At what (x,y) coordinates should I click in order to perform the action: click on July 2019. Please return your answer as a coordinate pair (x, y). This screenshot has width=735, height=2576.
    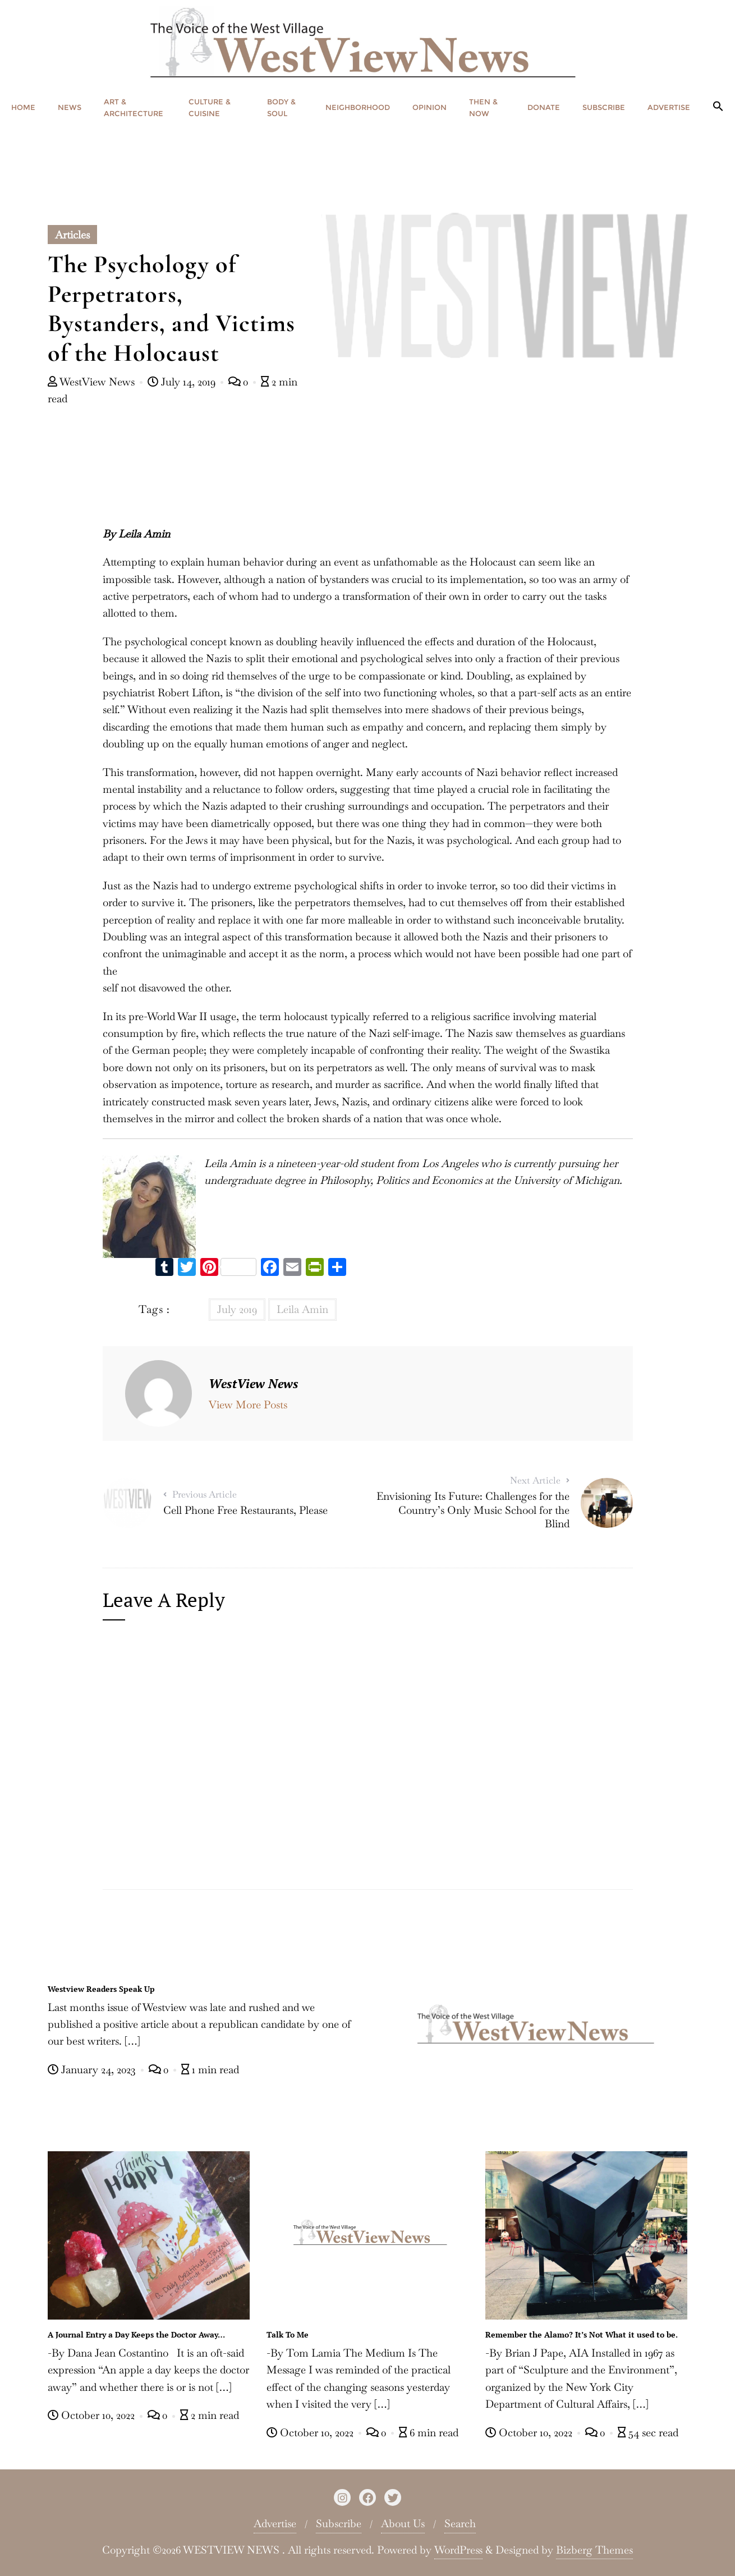
    Looking at the image, I should click on (237, 1309).